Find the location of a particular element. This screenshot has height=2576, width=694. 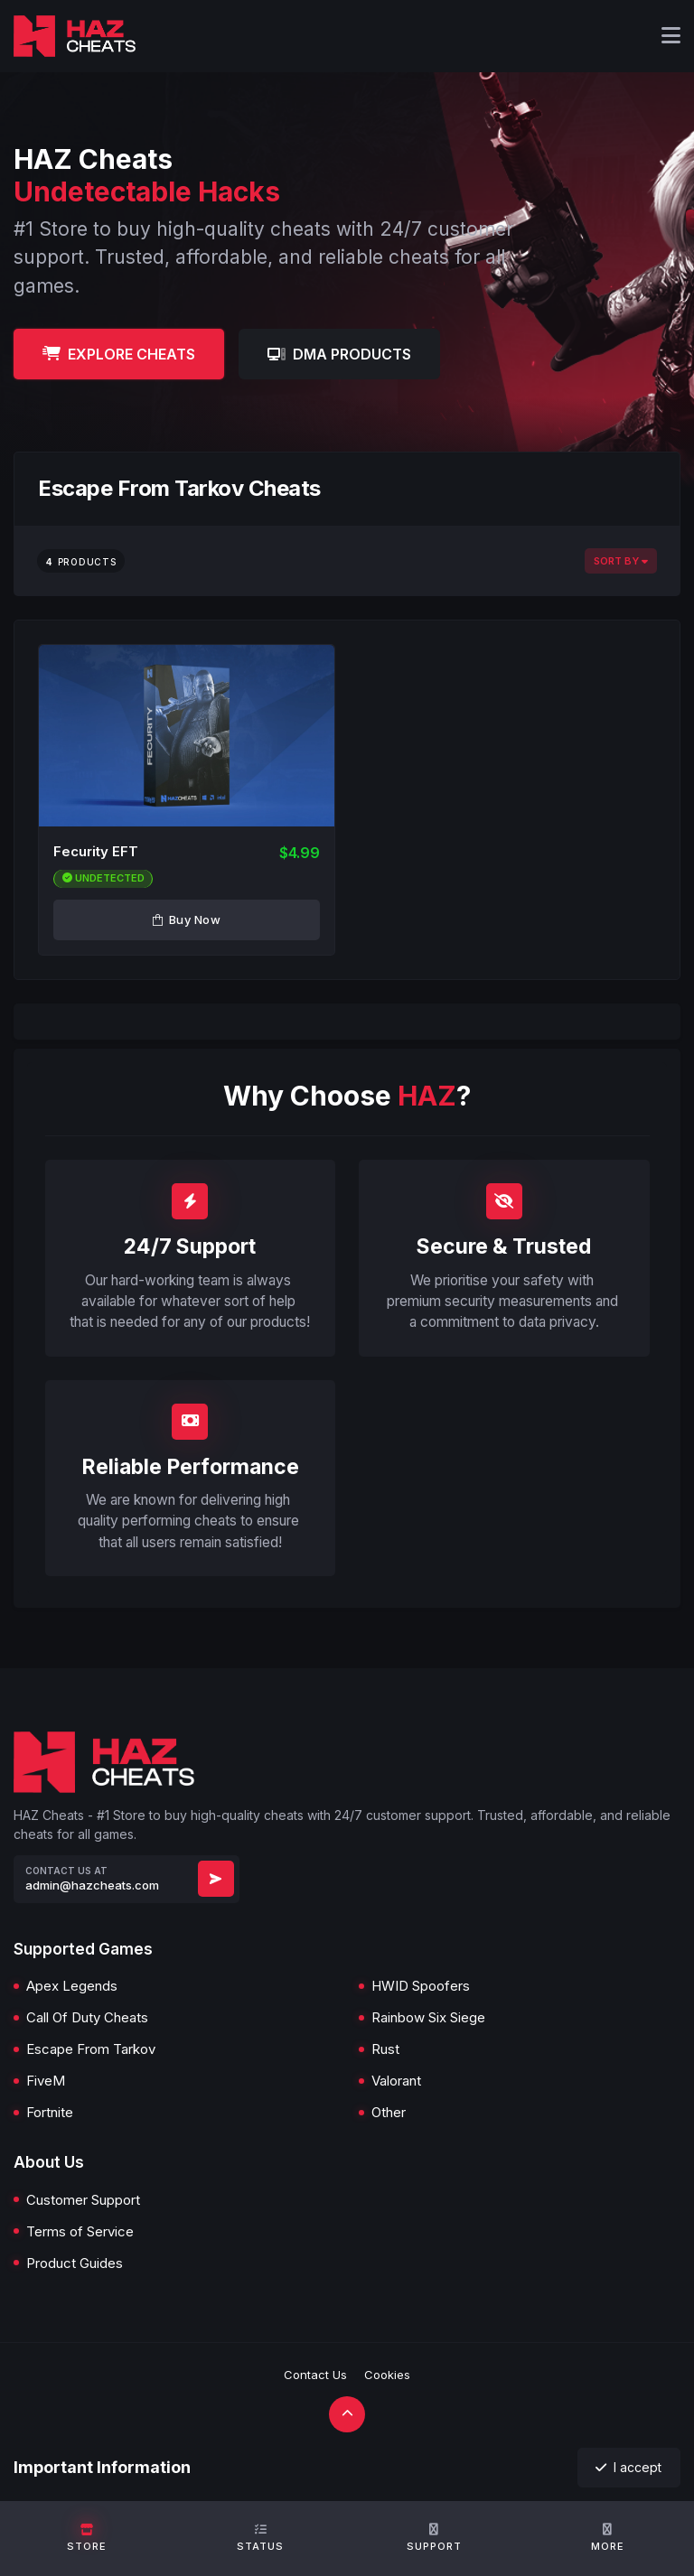

Explore Cheats is located at coordinates (118, 354).